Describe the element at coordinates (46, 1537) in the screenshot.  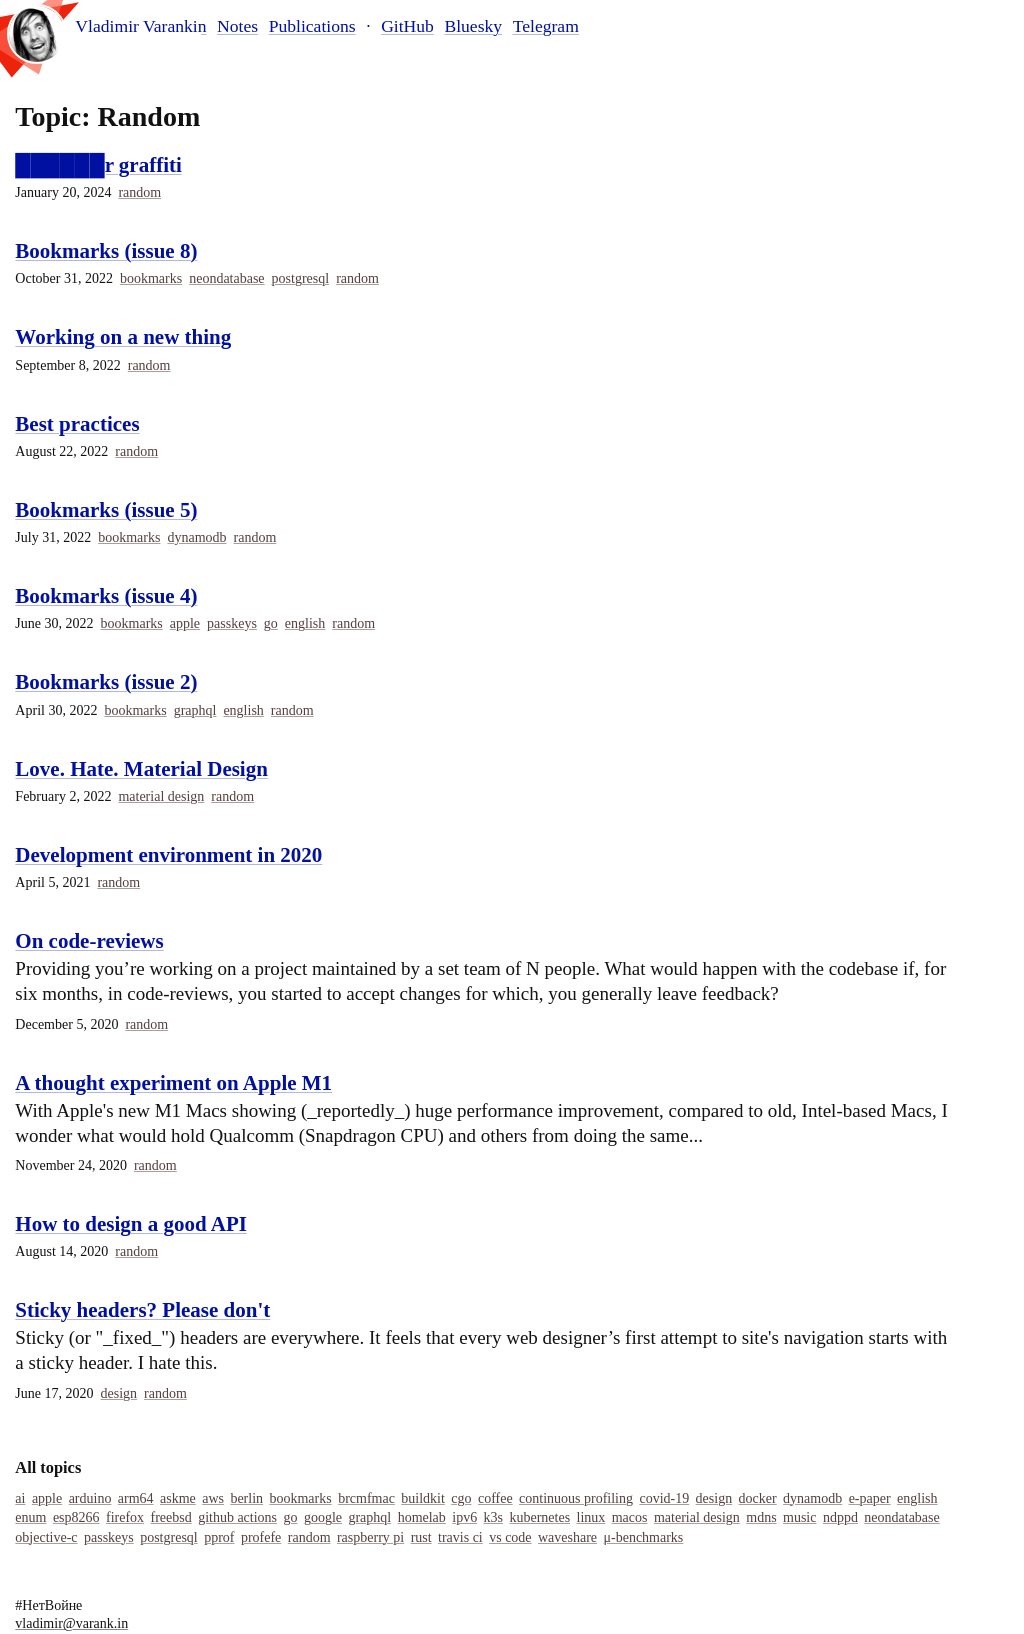
I see `Objective-C` at that location.